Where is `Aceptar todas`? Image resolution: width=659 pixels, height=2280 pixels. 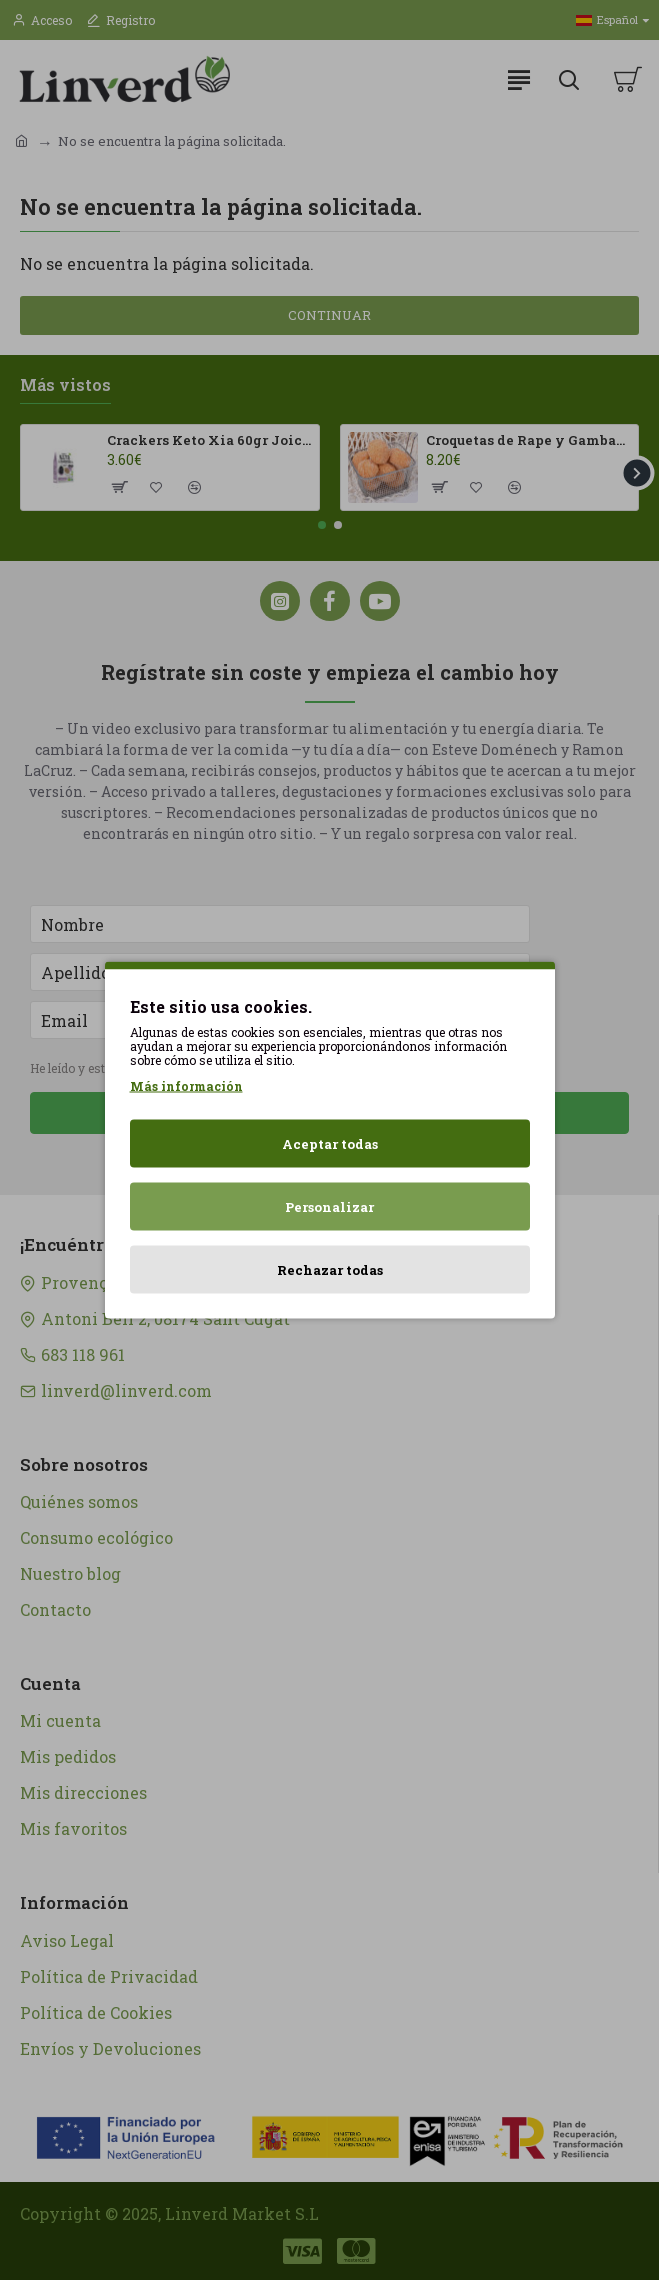
Aceptar todas is located at coordinates (330, 1144).